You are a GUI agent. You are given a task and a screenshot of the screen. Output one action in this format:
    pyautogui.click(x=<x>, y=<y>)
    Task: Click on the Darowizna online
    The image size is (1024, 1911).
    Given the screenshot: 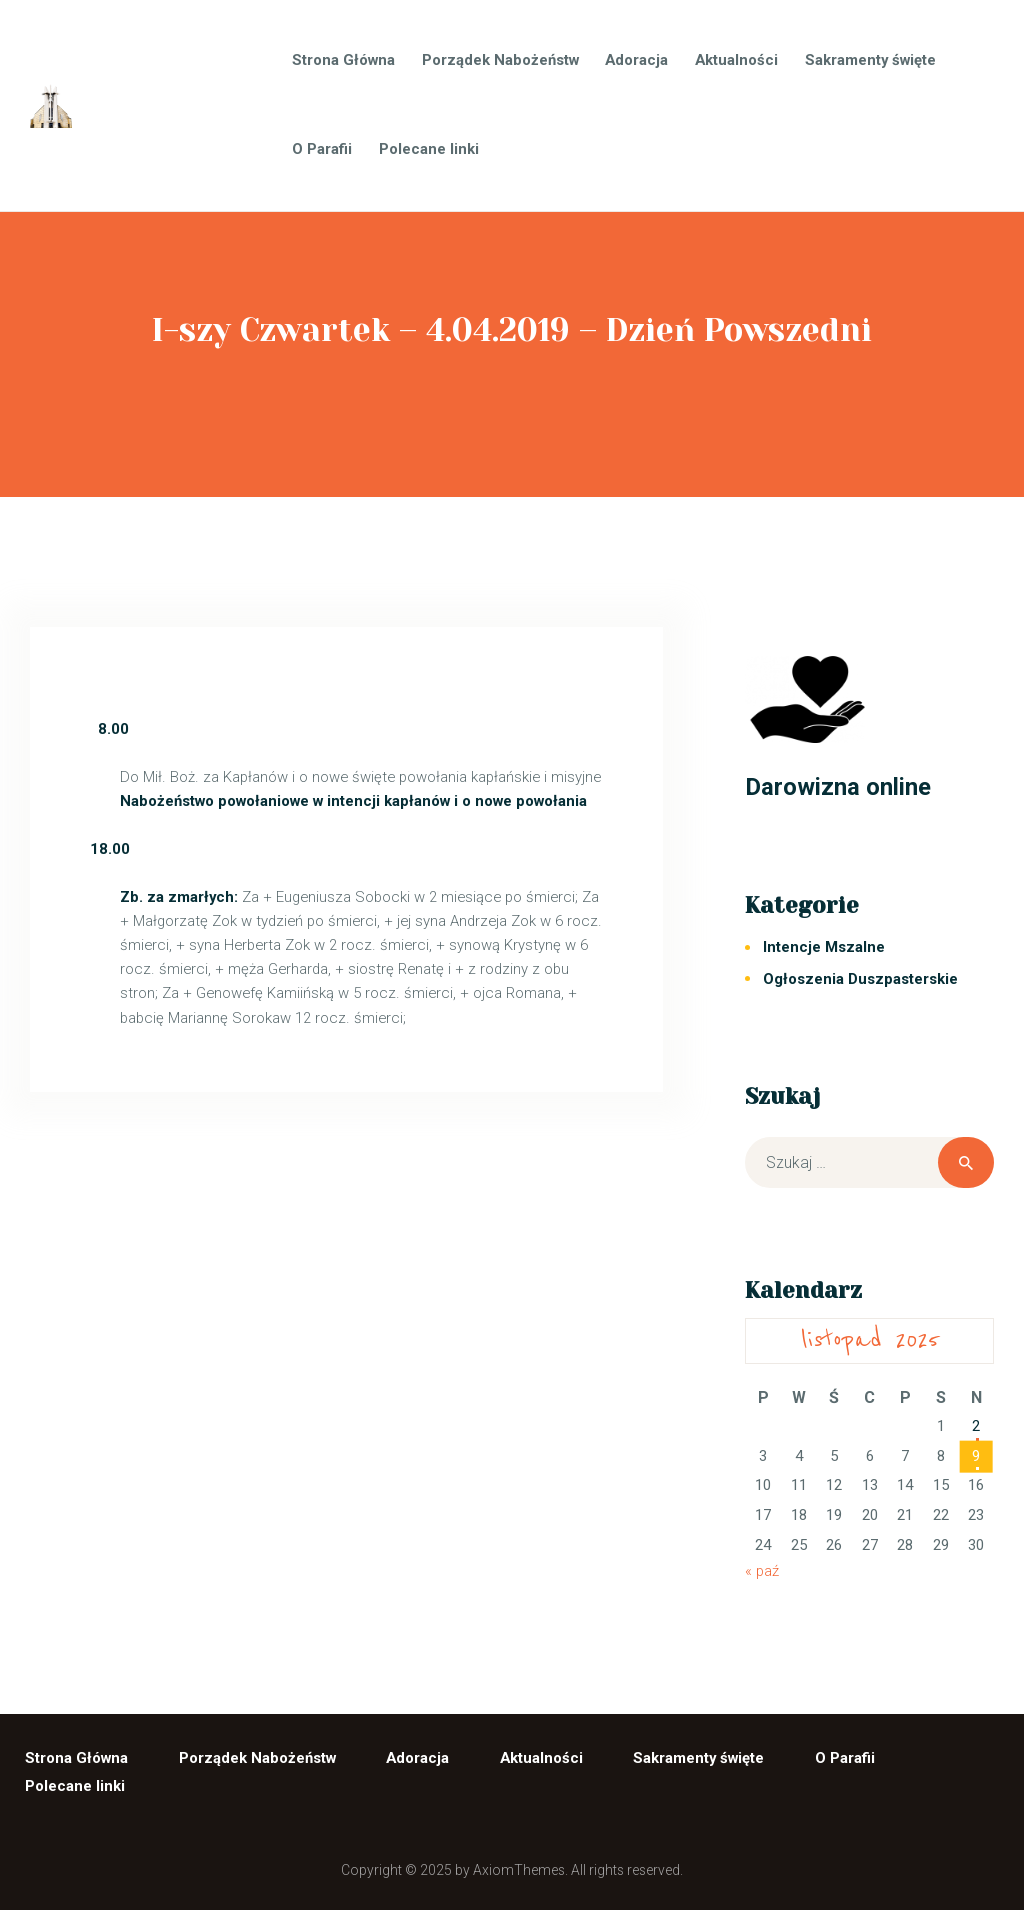 What is the action you would take?
    pyautogui.click(x=838, y=787)
    